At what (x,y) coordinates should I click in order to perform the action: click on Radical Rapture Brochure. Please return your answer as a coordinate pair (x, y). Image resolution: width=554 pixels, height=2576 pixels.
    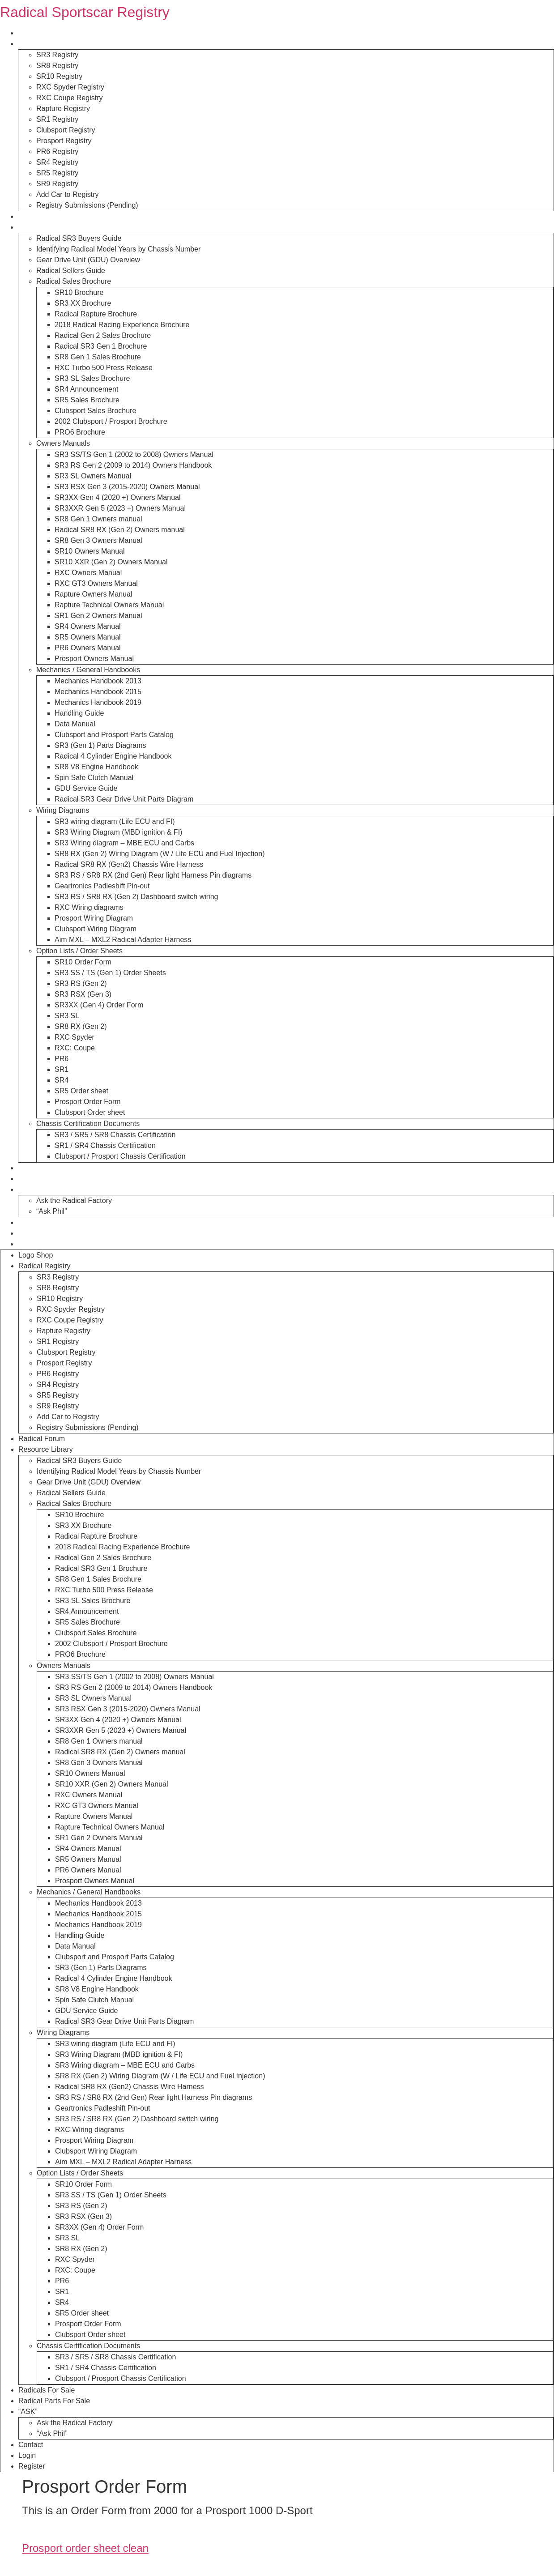
    Looking at the image, I should click on (96, 314).